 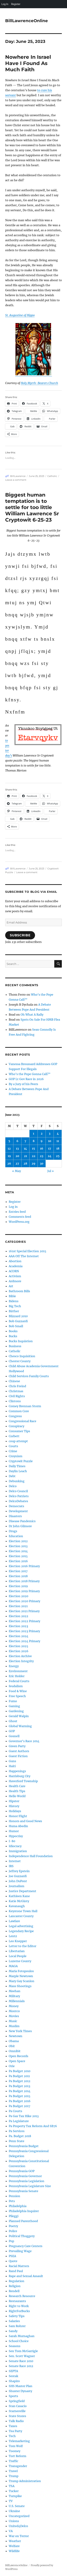 What do you see at coordinates (9, 1156) in the screenshot?
I see `19 [Posts published on June 19, 2023]` at bounding box center [9, 1156].